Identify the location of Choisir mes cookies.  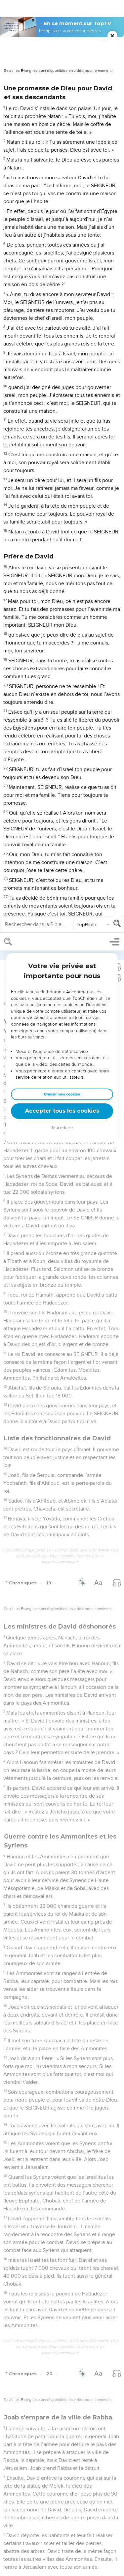
(62, 161).